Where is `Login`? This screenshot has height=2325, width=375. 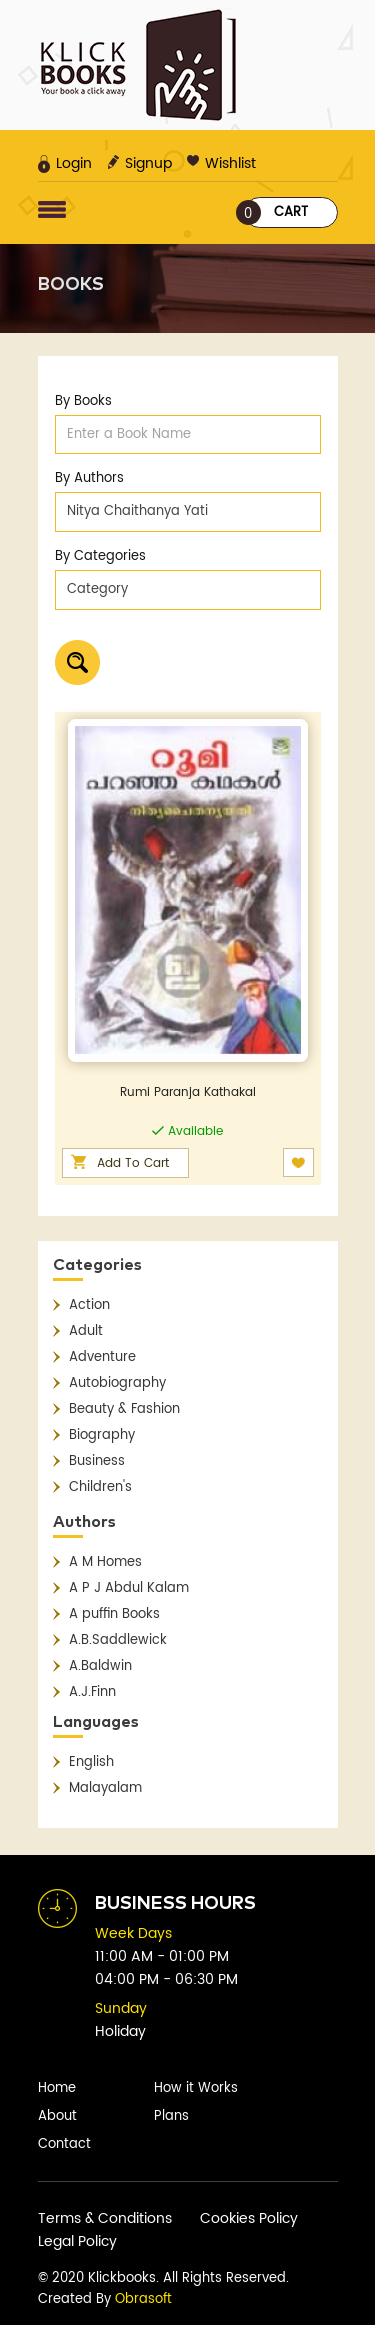
Login is located at coordinates (65, 163).